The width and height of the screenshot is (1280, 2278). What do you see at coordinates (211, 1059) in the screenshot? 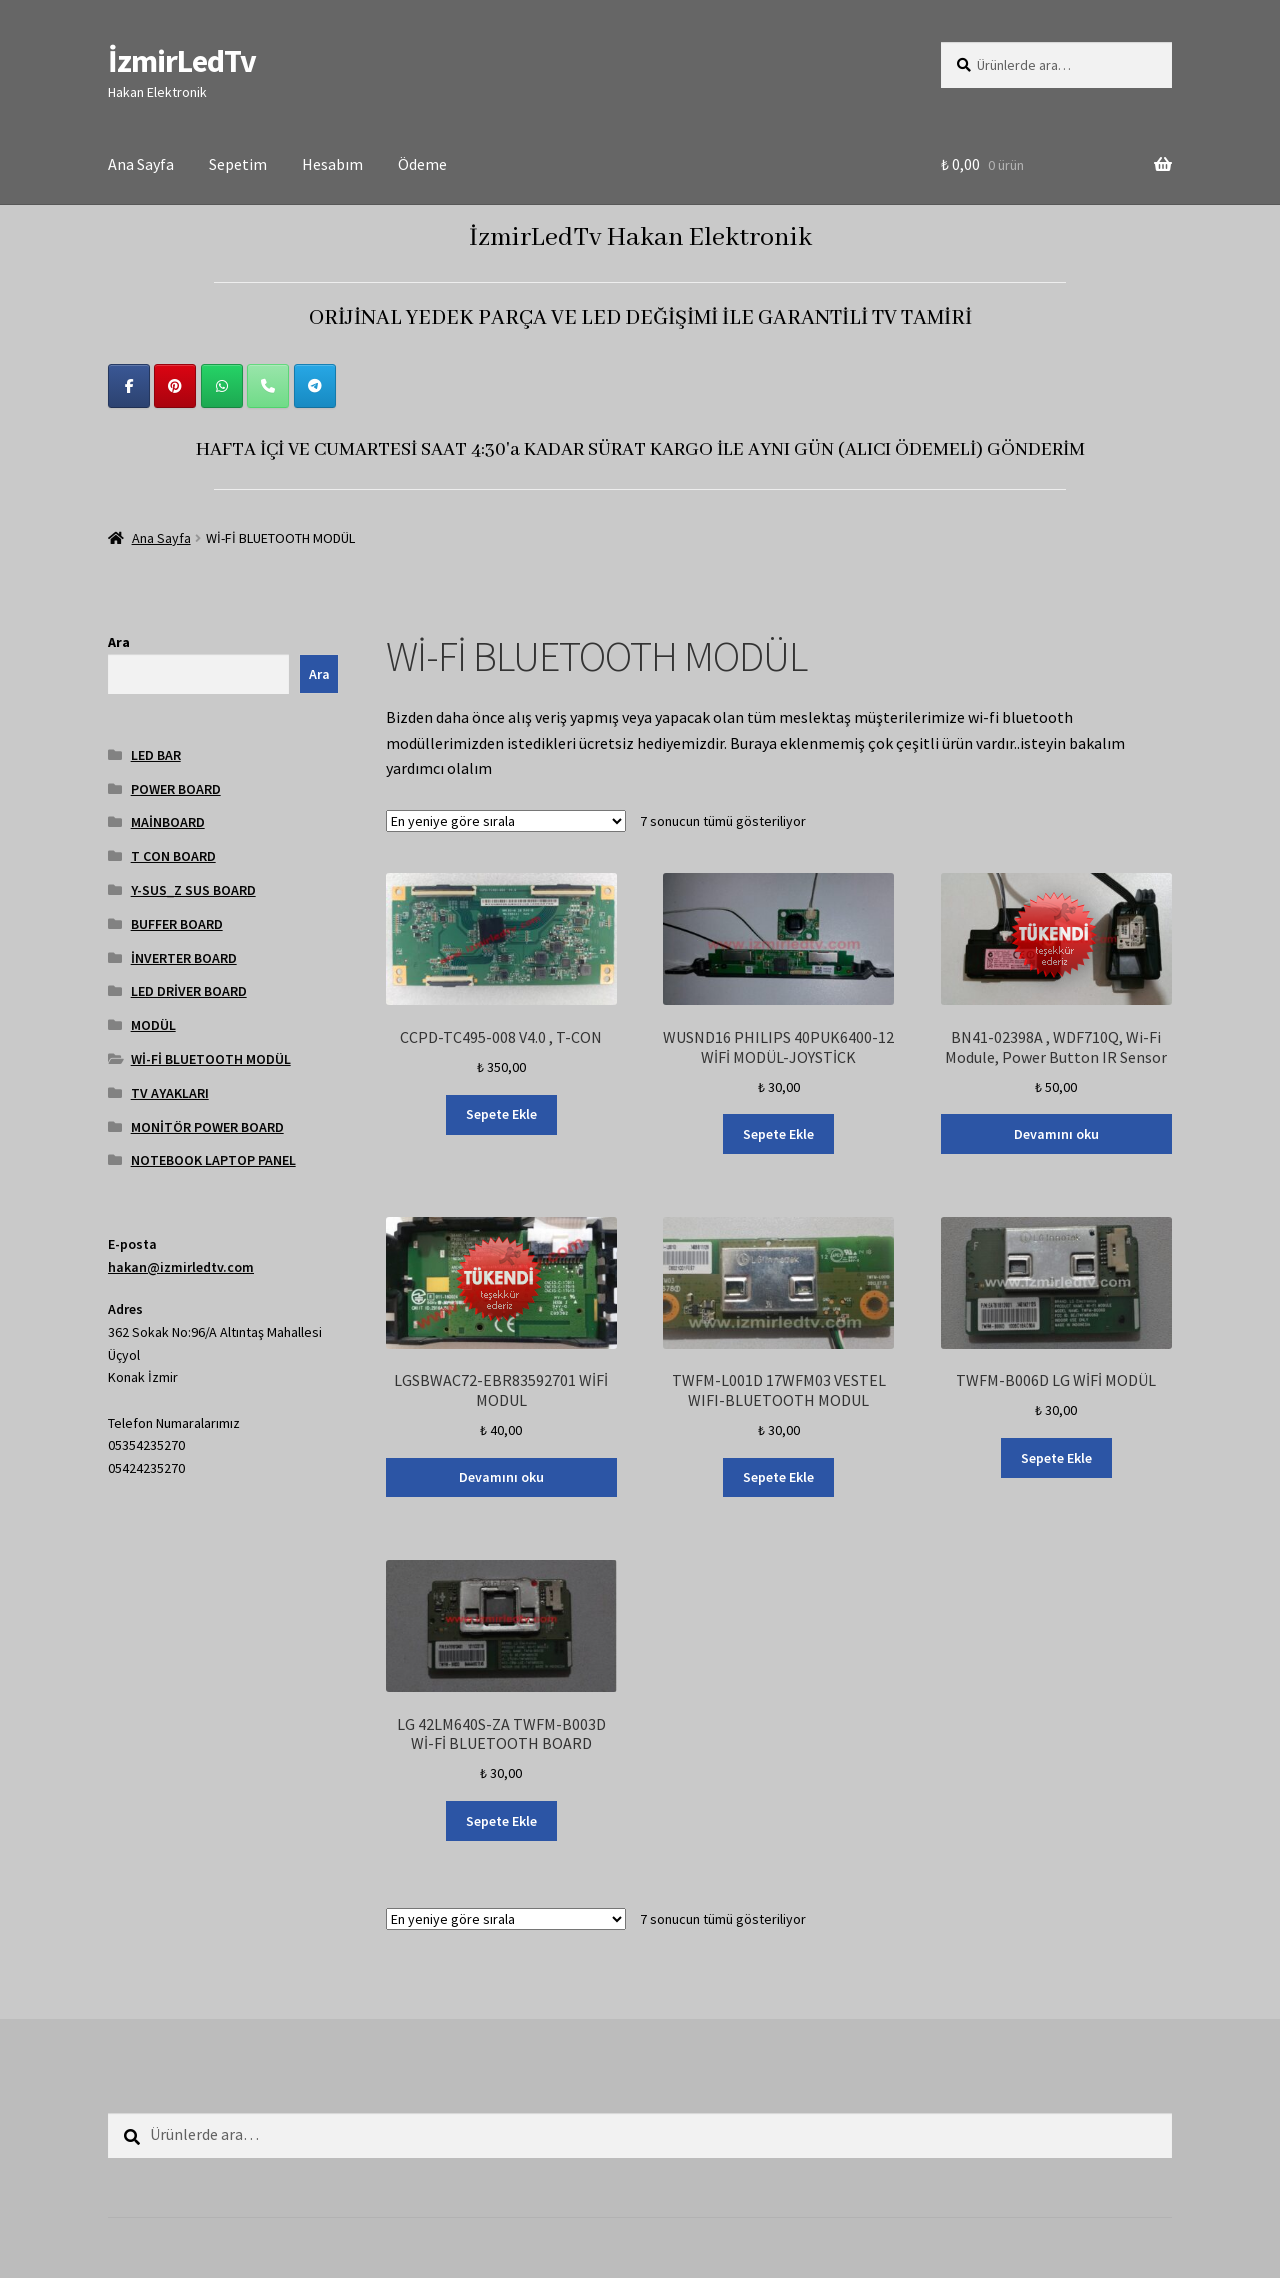
I see `Wİ-Fİ BLUETOOTH MODÜL` at bounding box center [211, 1059].